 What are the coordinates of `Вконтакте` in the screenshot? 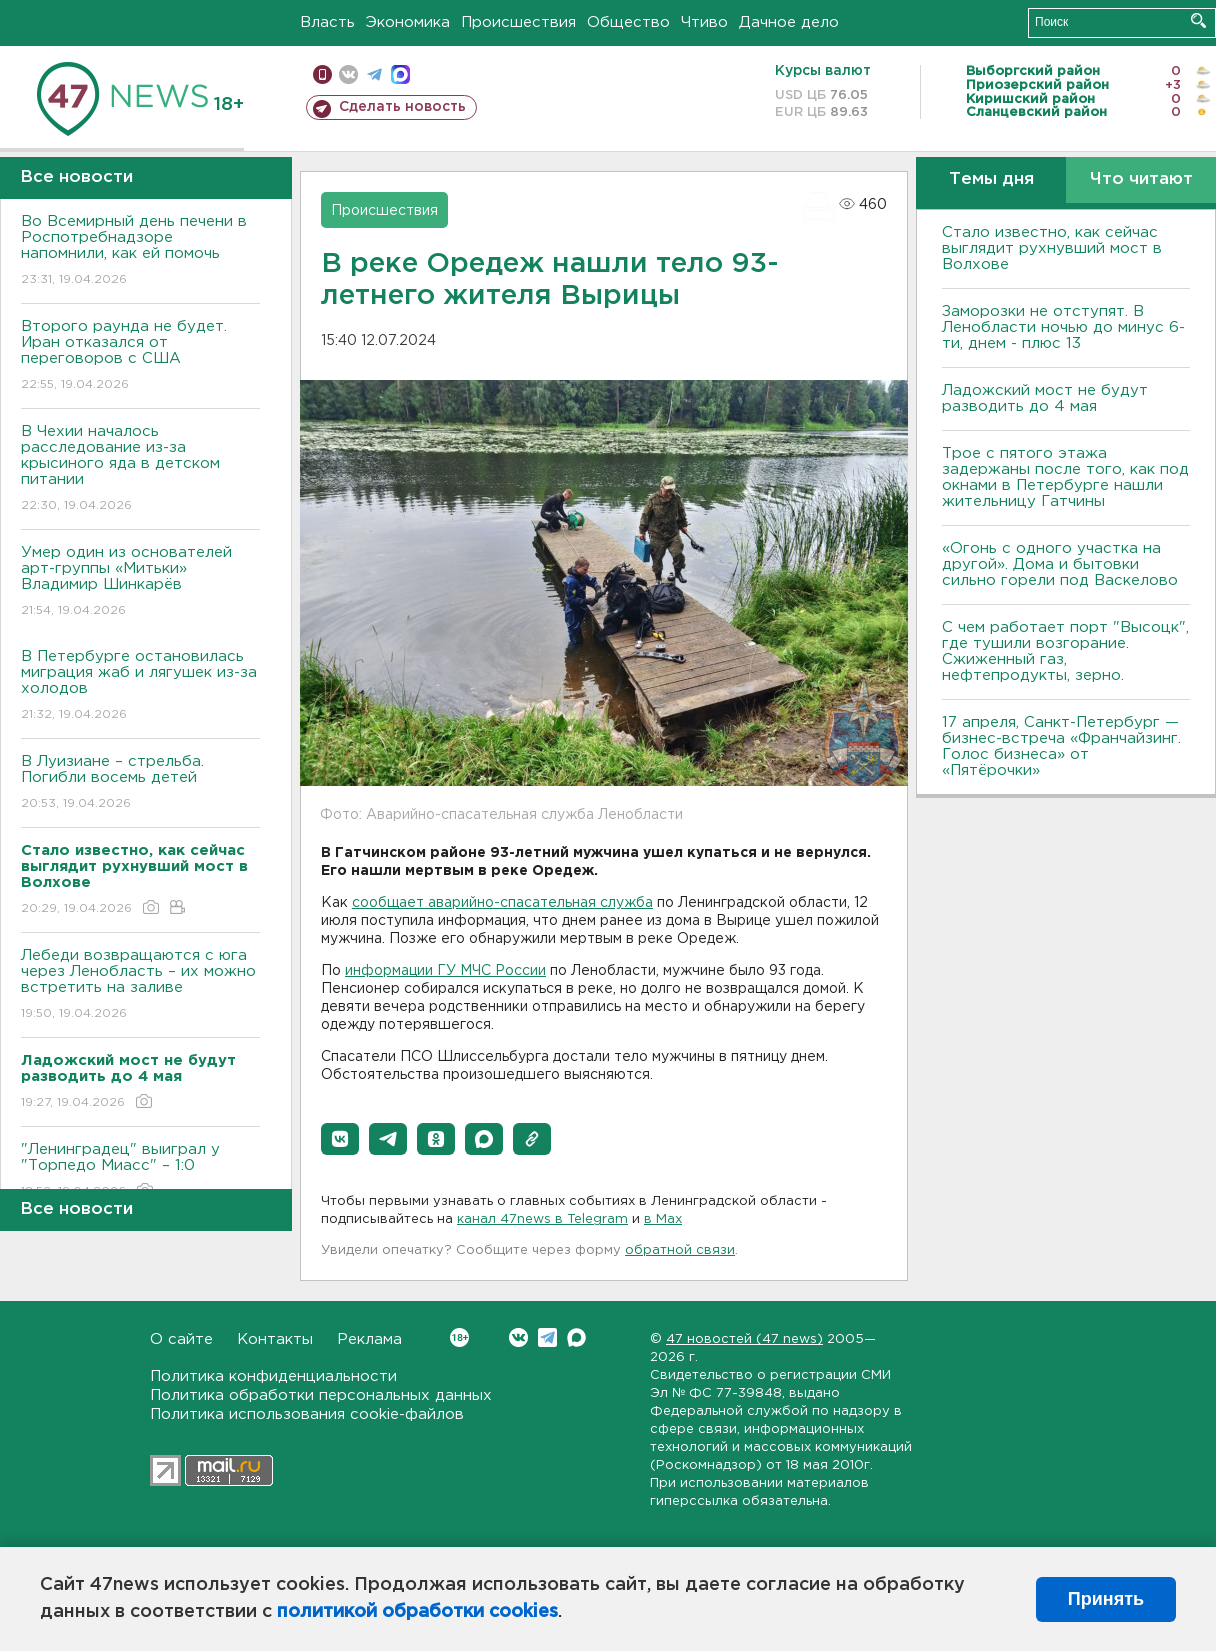 It's located at (459, 1337).